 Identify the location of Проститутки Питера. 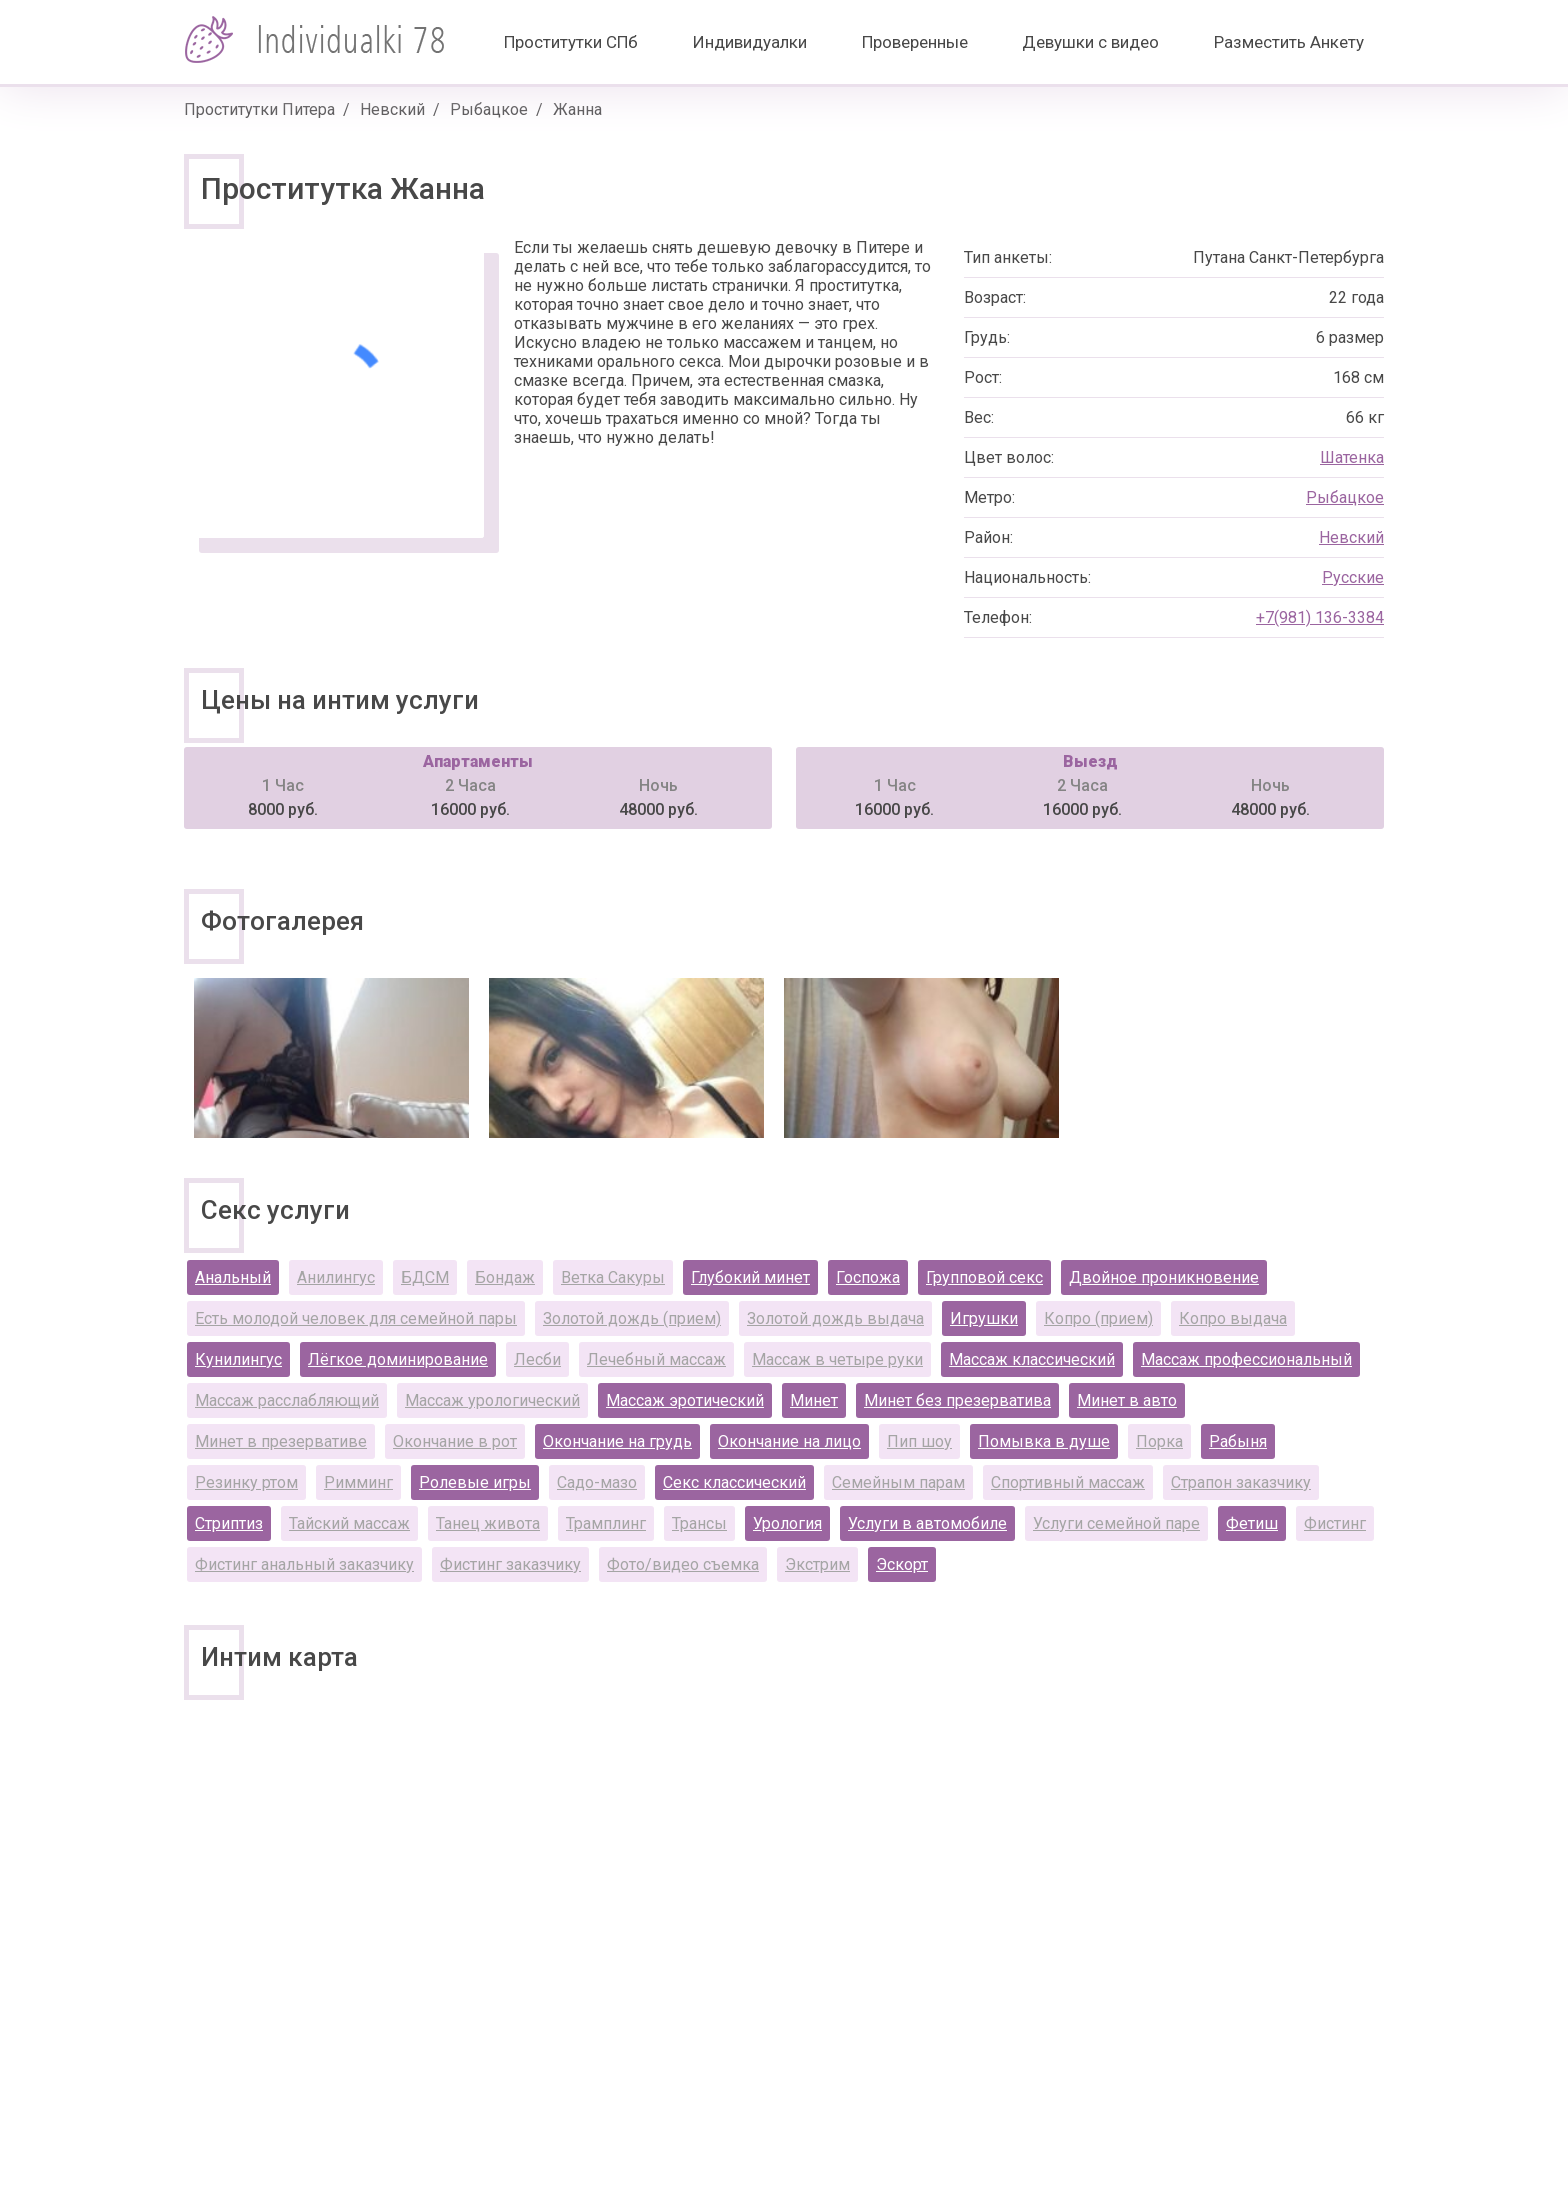
(259, 109).